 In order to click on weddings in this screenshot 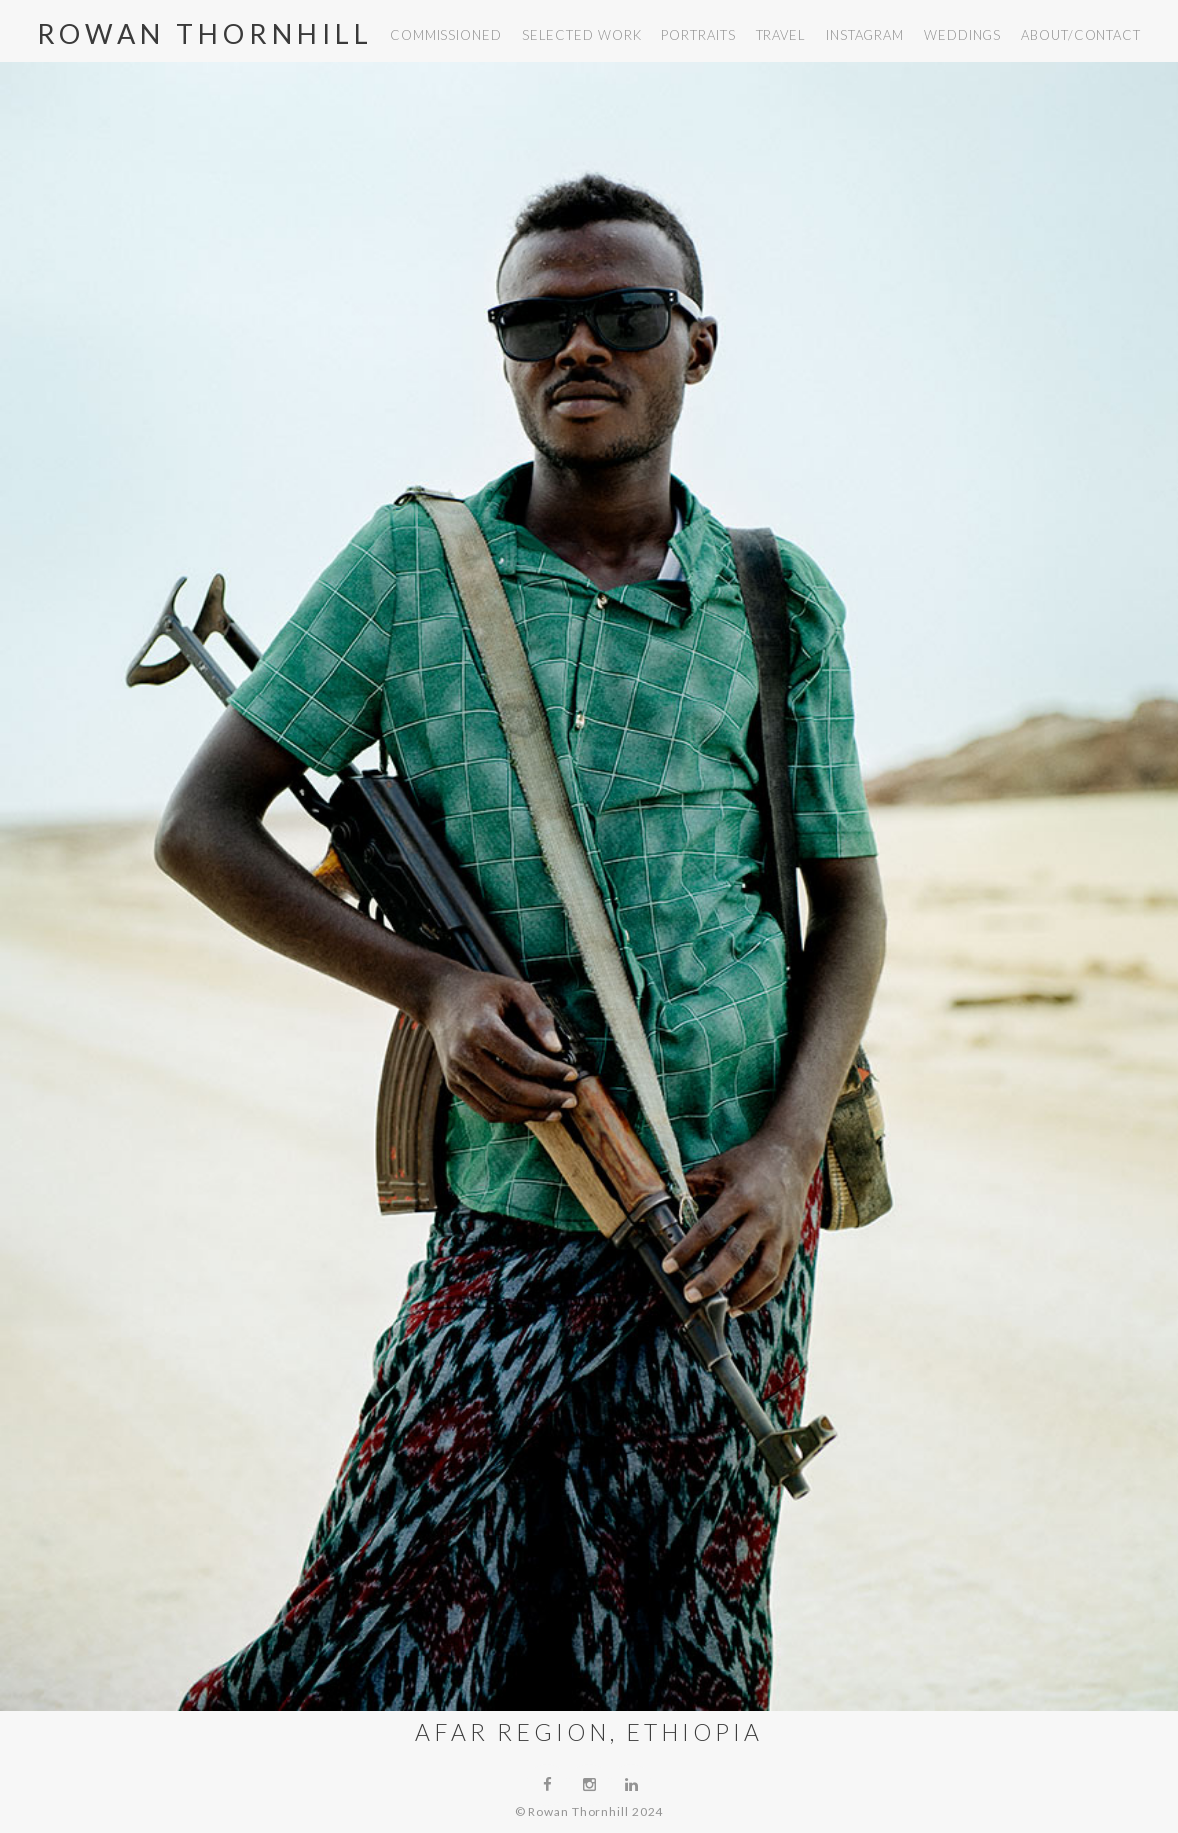, I will do `click(962, 35)`.